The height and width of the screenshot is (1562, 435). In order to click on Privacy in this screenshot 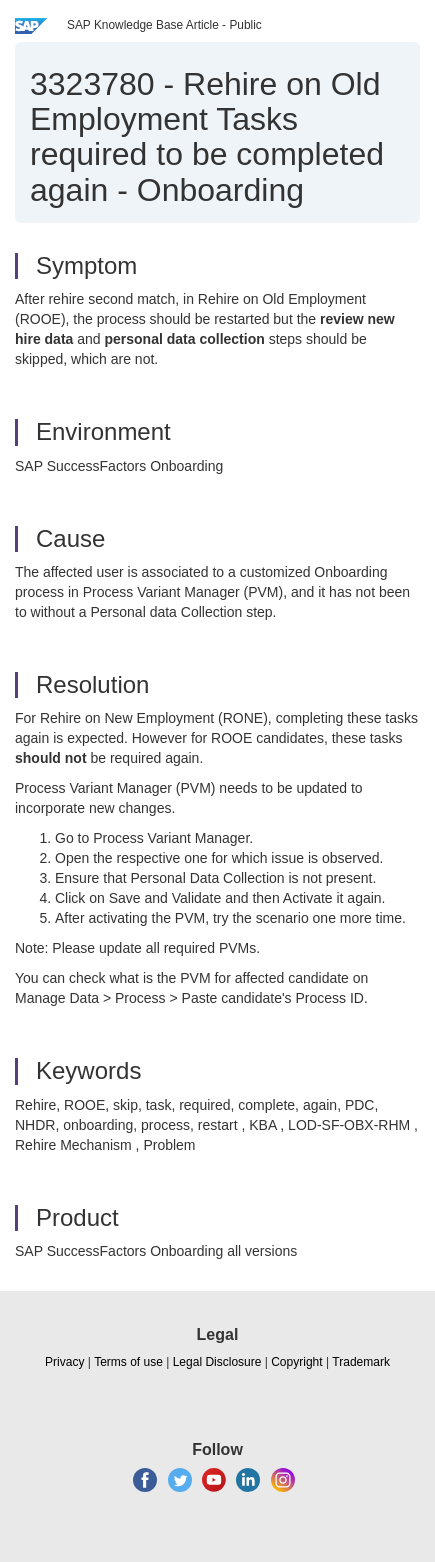, I will do `click(64, 1362)`.